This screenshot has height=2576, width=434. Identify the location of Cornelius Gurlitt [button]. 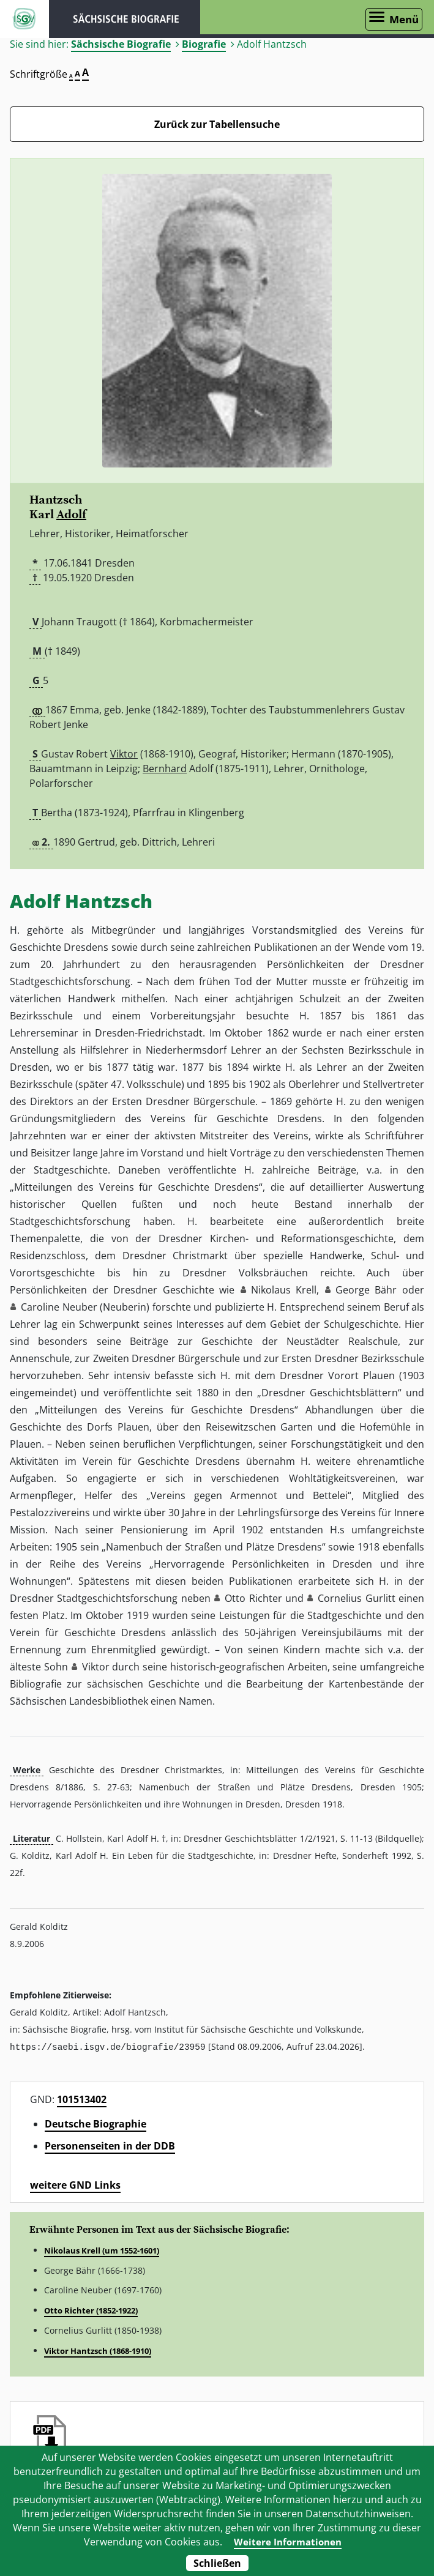
(356, 1598).